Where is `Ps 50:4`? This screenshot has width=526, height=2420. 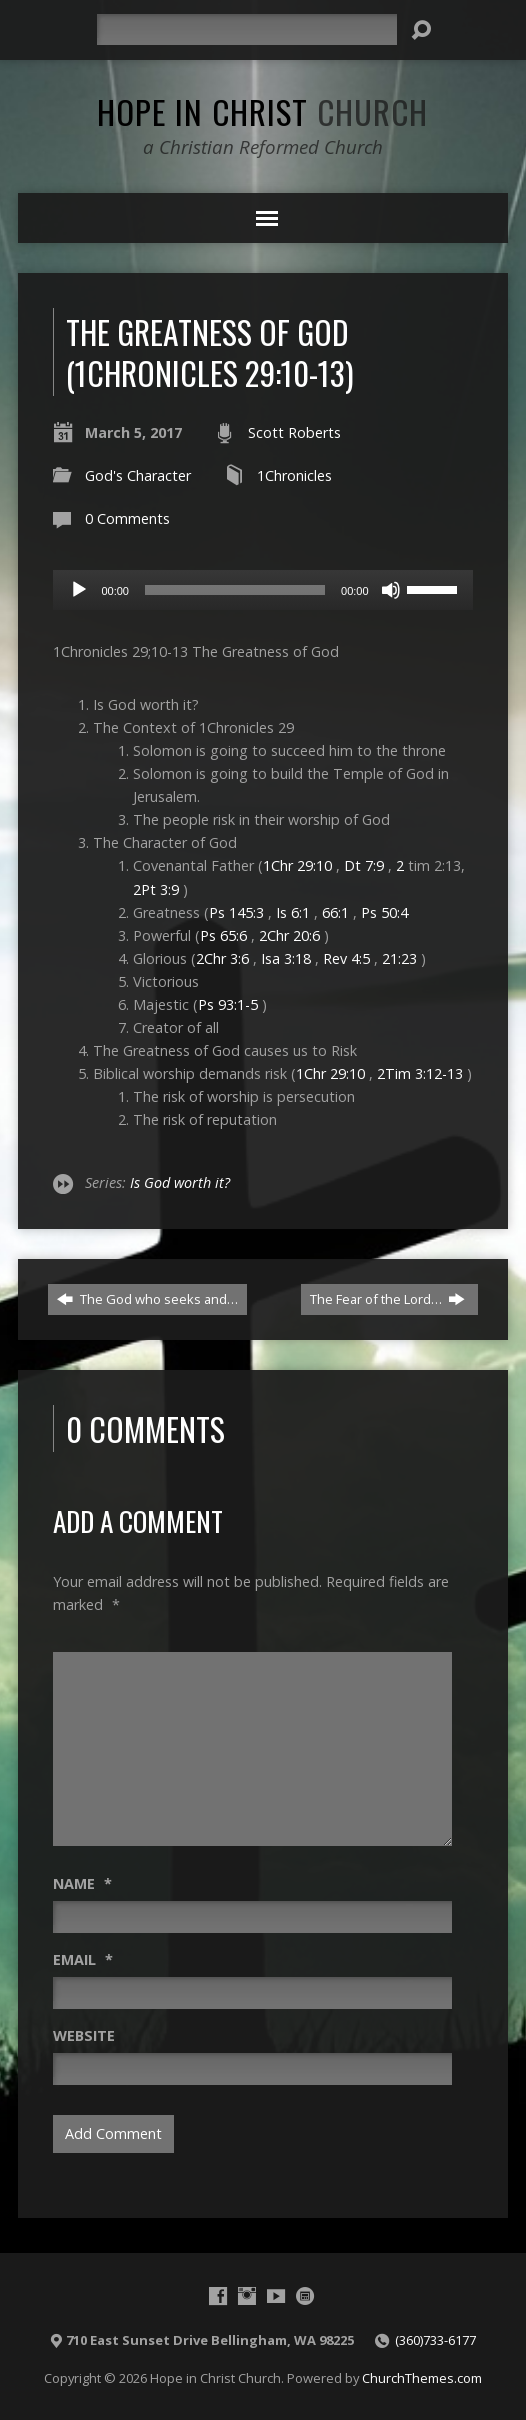
Ps 50:4 is located at coordinates (384, 912).